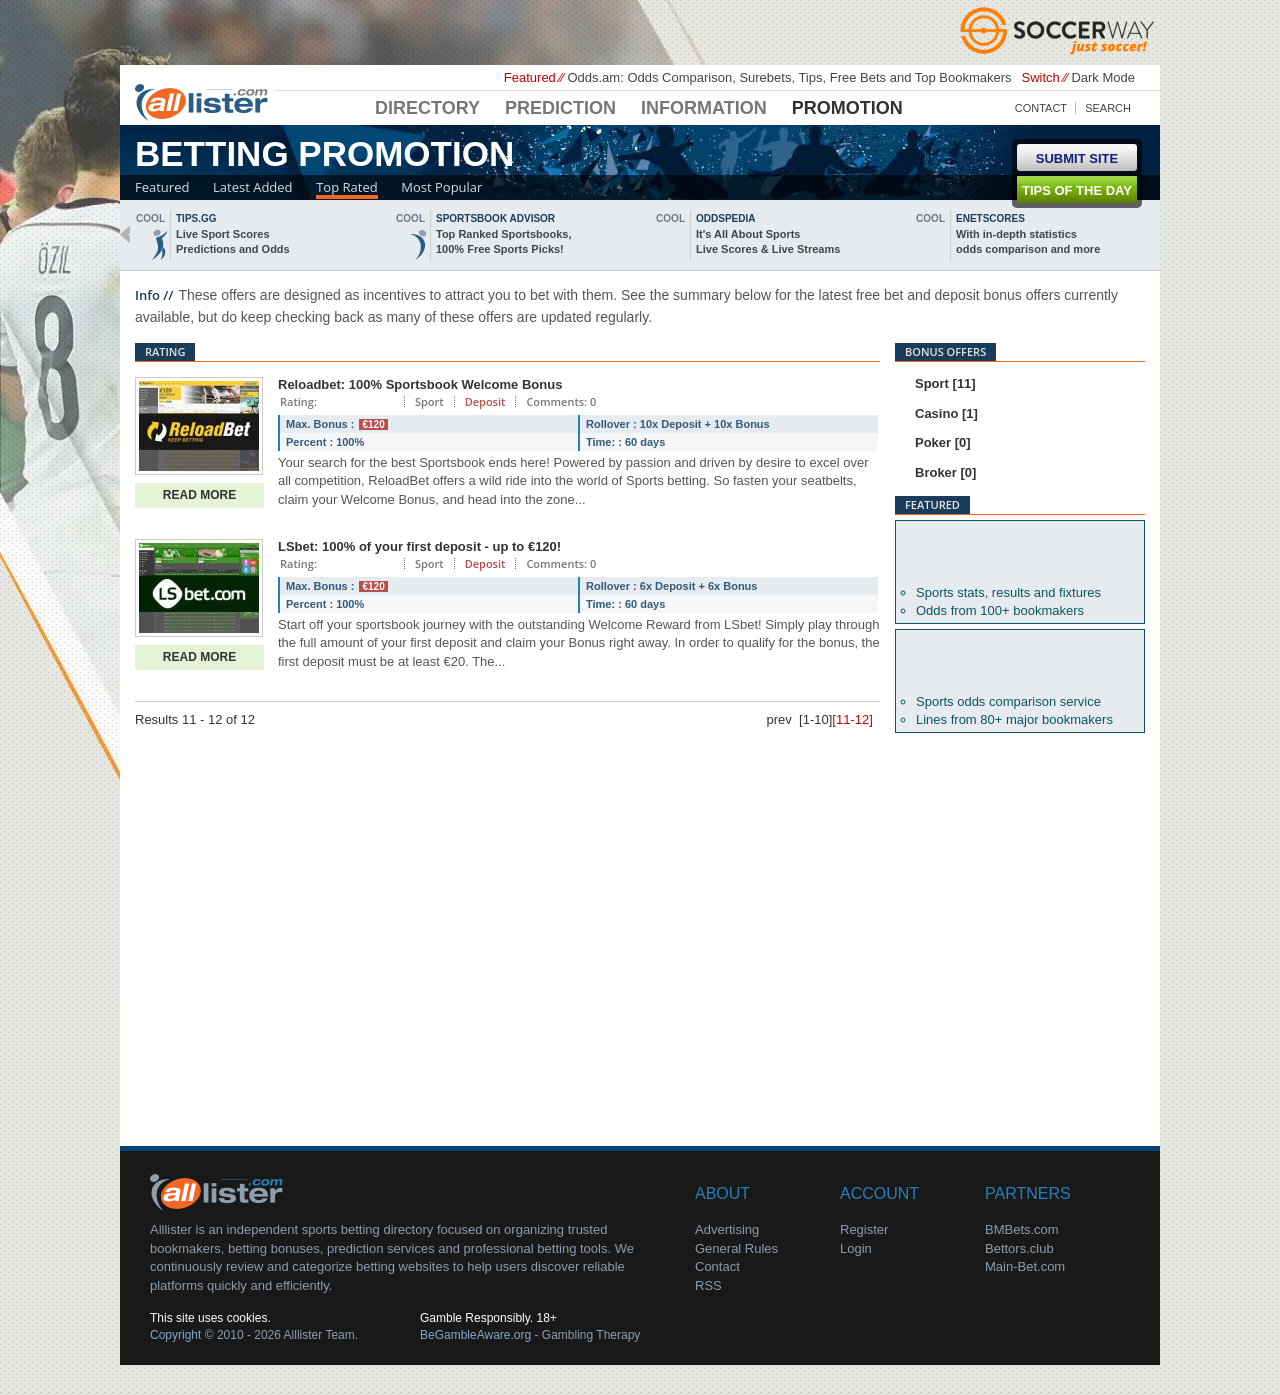 The image size is (1280, 1395). Describe the element at coordinates (779, 719) in the screenshot. I see `prev` at that location.